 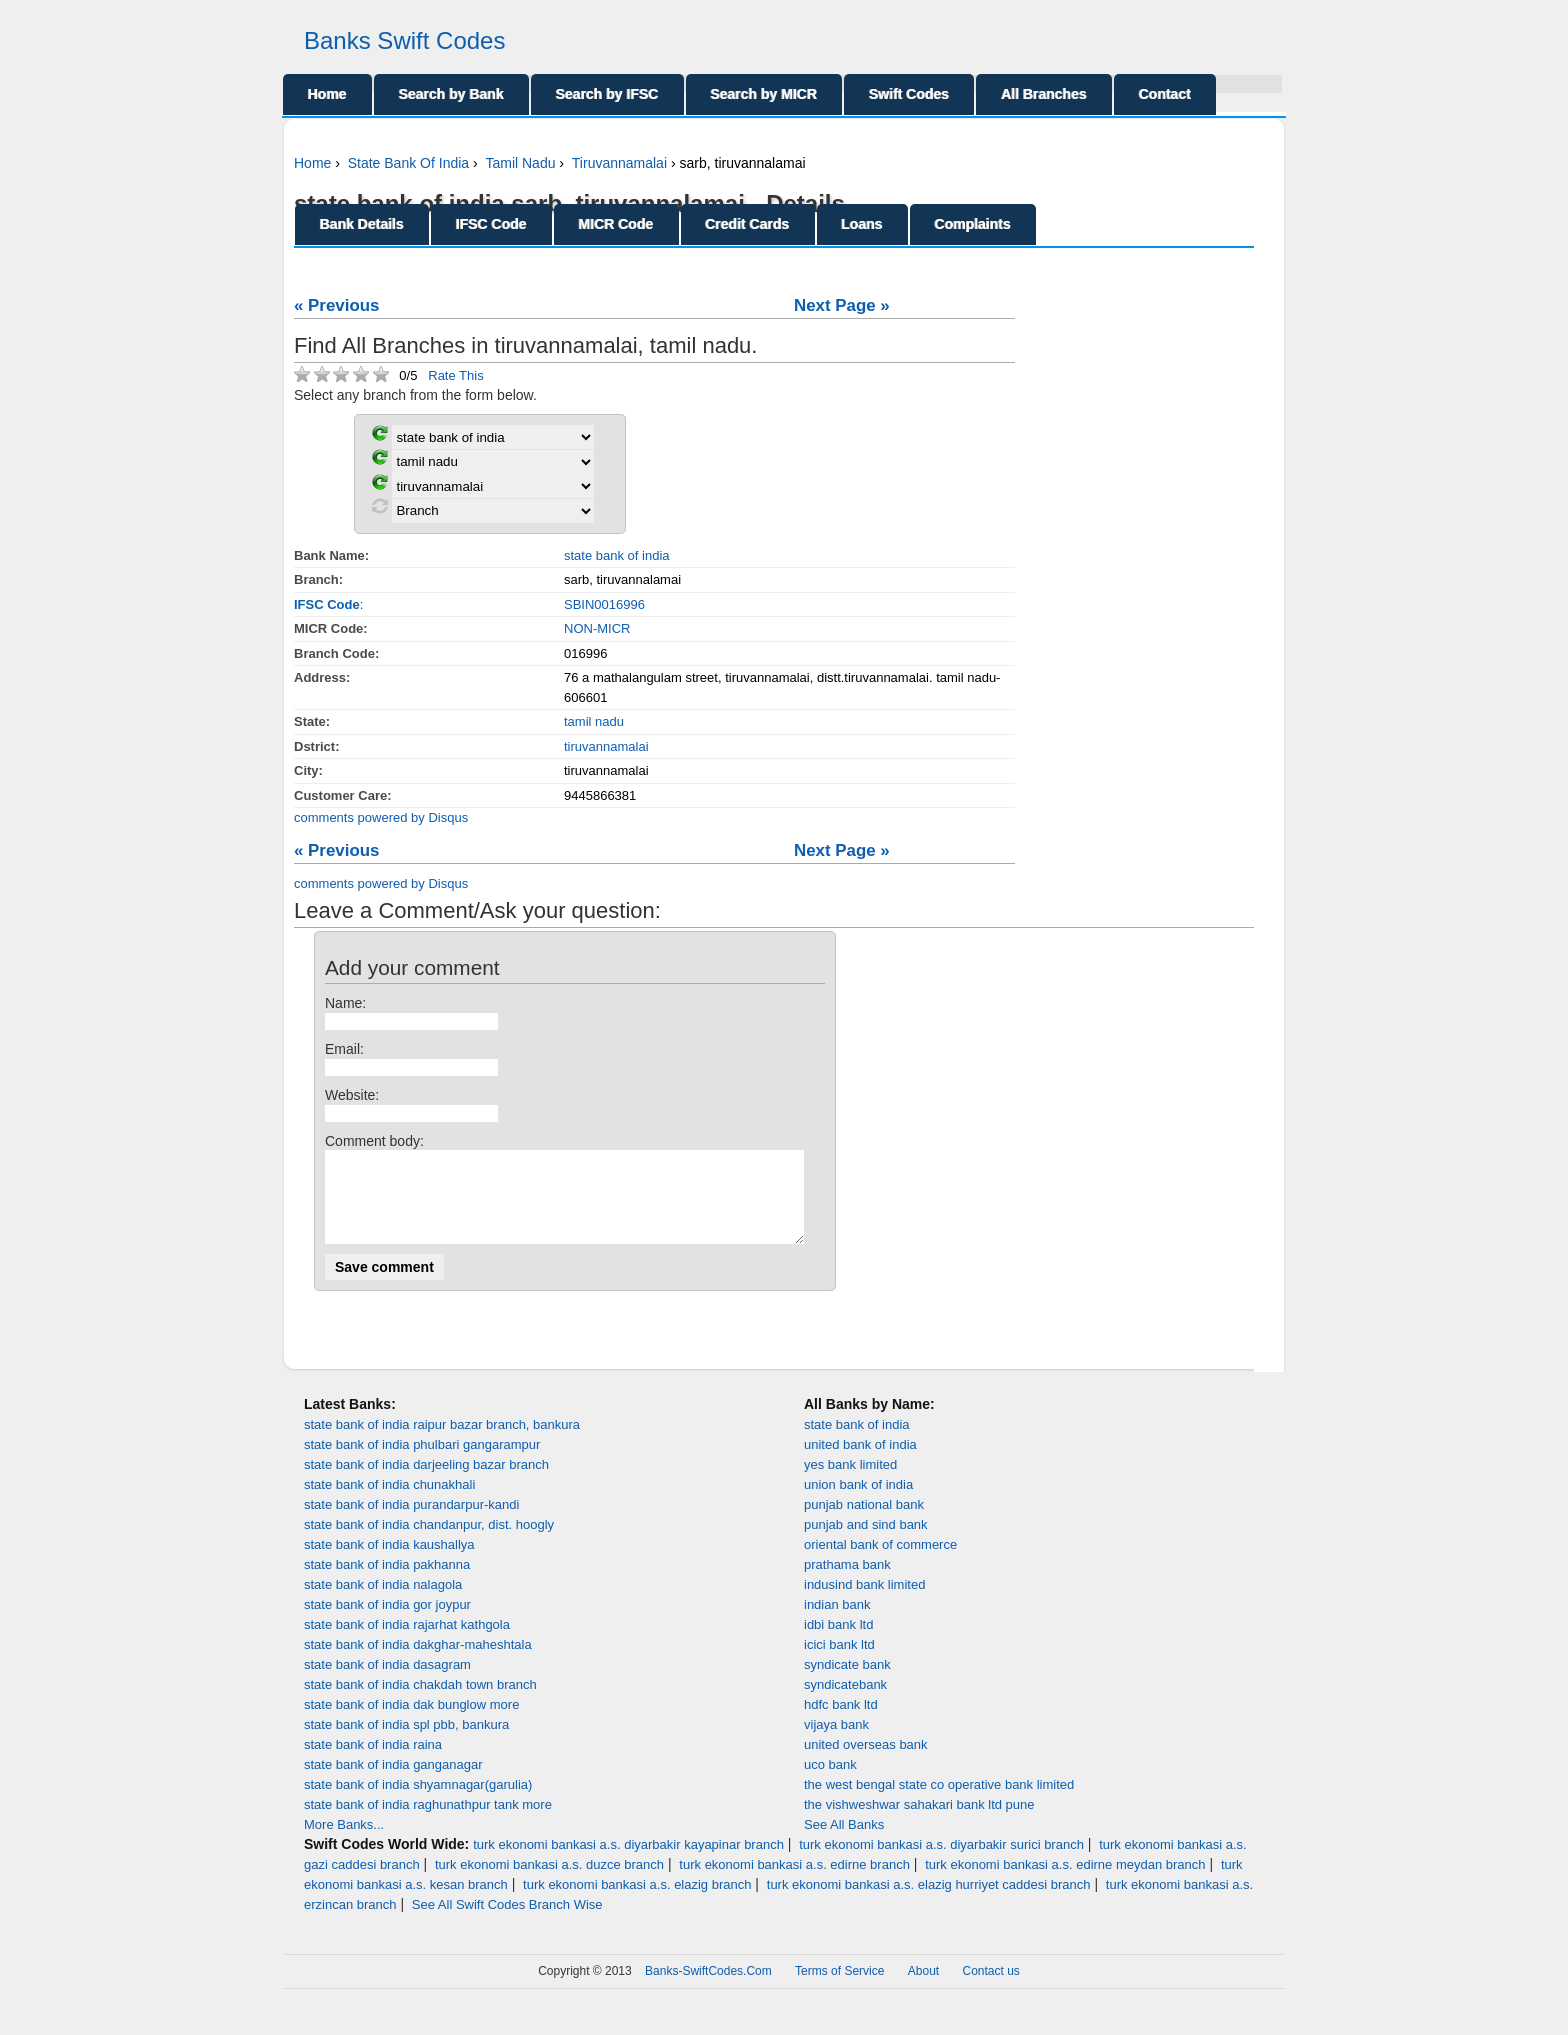 What do you see at coordinates (607, 94) in the screenshot?
I see `Search by IFSC` at bounding box center [607, 94].